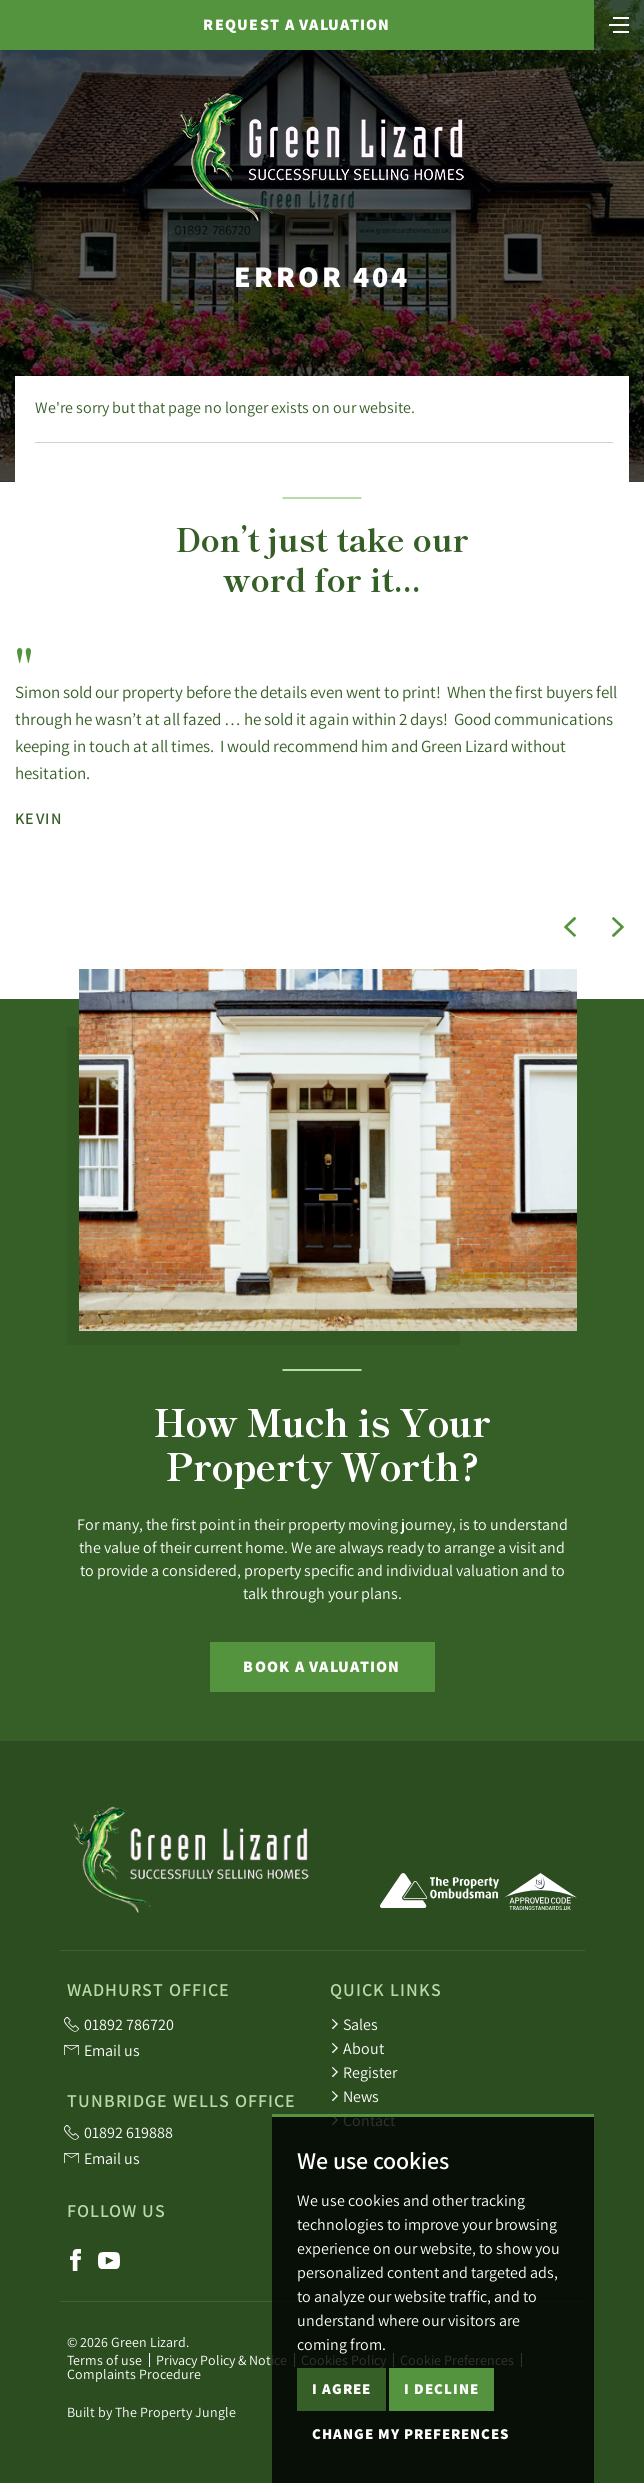  Describe the element at coordinates (570, 927) in the screenshot. I see `[button]` at that location.